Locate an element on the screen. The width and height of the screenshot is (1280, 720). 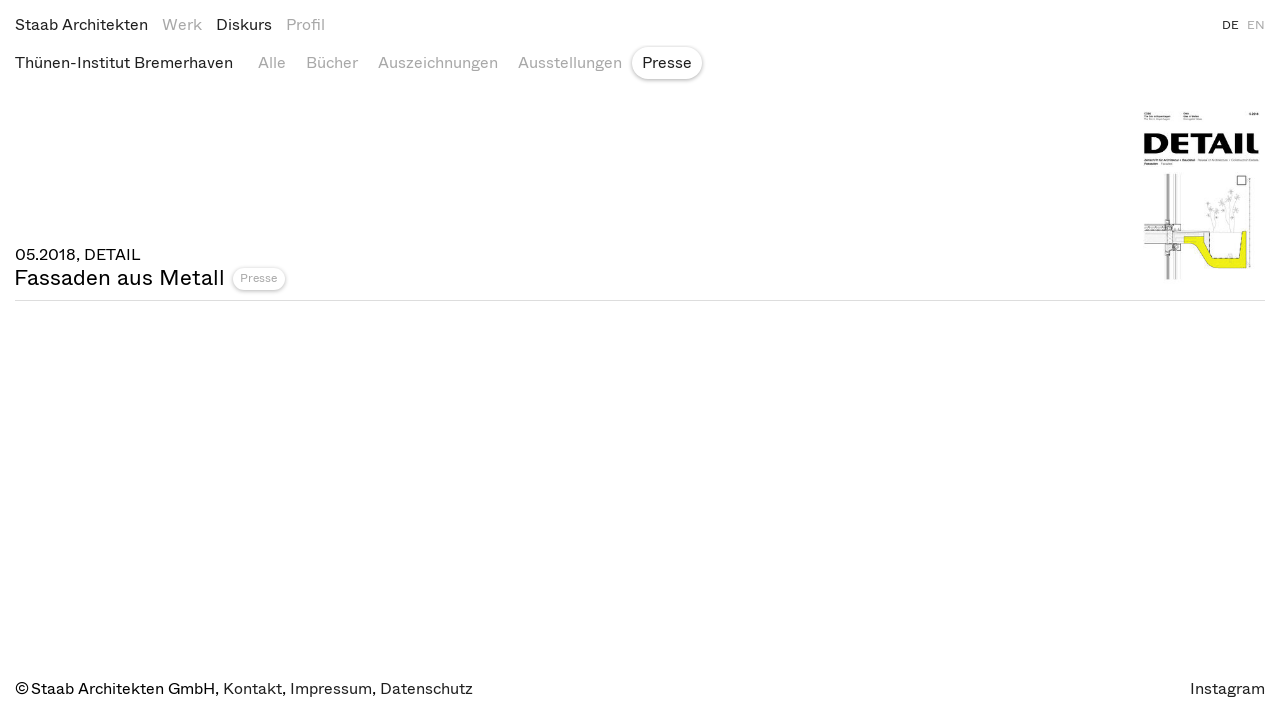
Datenschutz is located at coordinates (426, 688).